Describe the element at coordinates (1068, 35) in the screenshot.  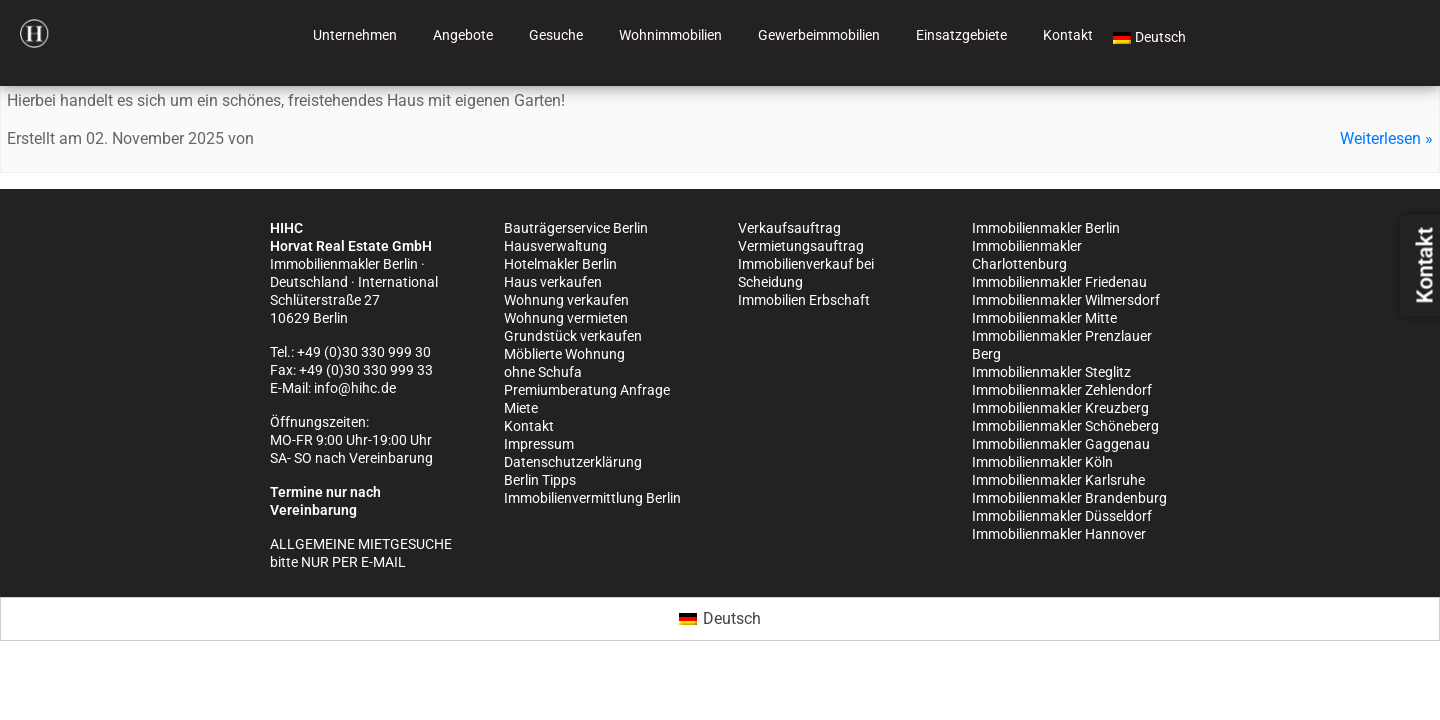
I see `Kontakt` at that location.